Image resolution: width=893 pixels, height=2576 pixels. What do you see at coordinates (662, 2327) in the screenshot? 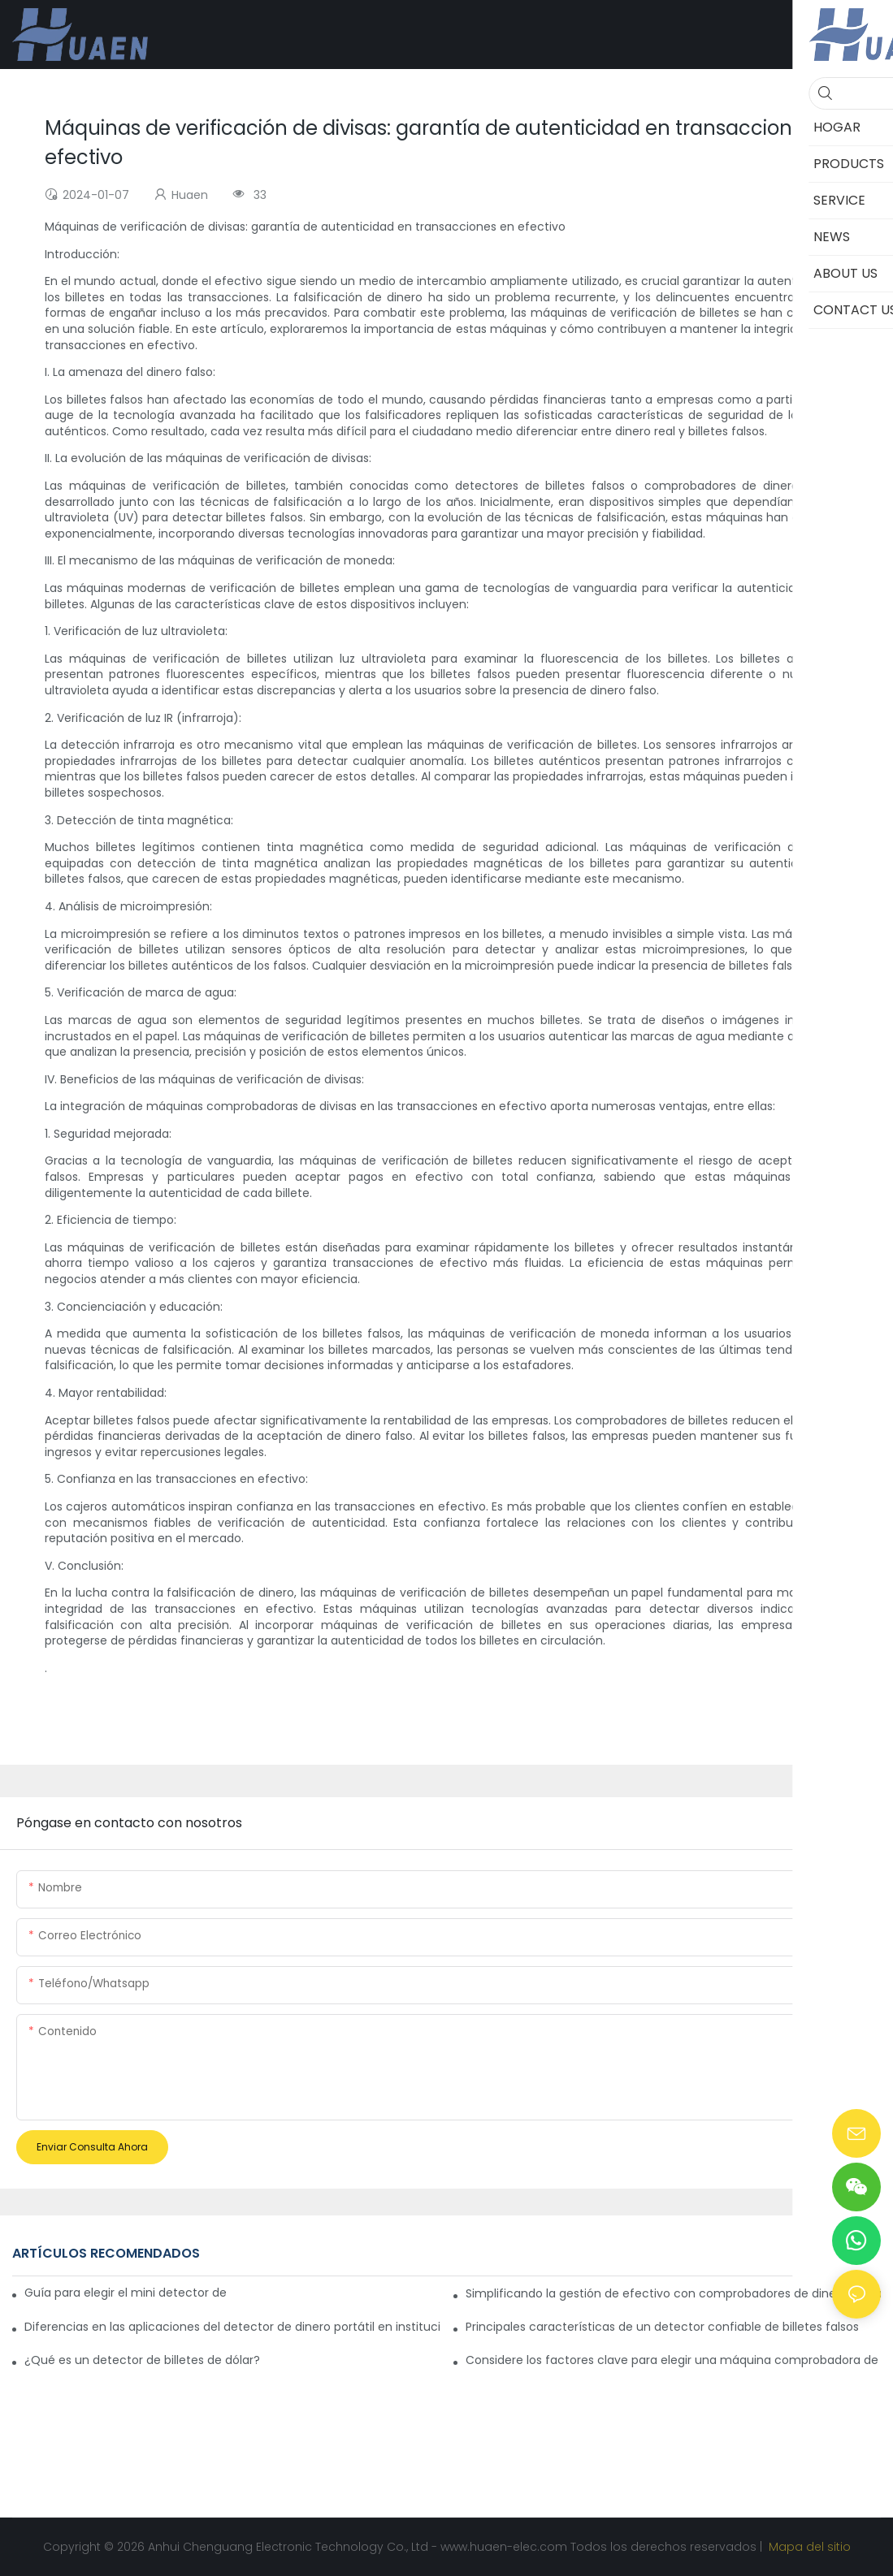
I see `Principales características de un detector confiable de billetes falsos` at bounding box center [662, 2327].